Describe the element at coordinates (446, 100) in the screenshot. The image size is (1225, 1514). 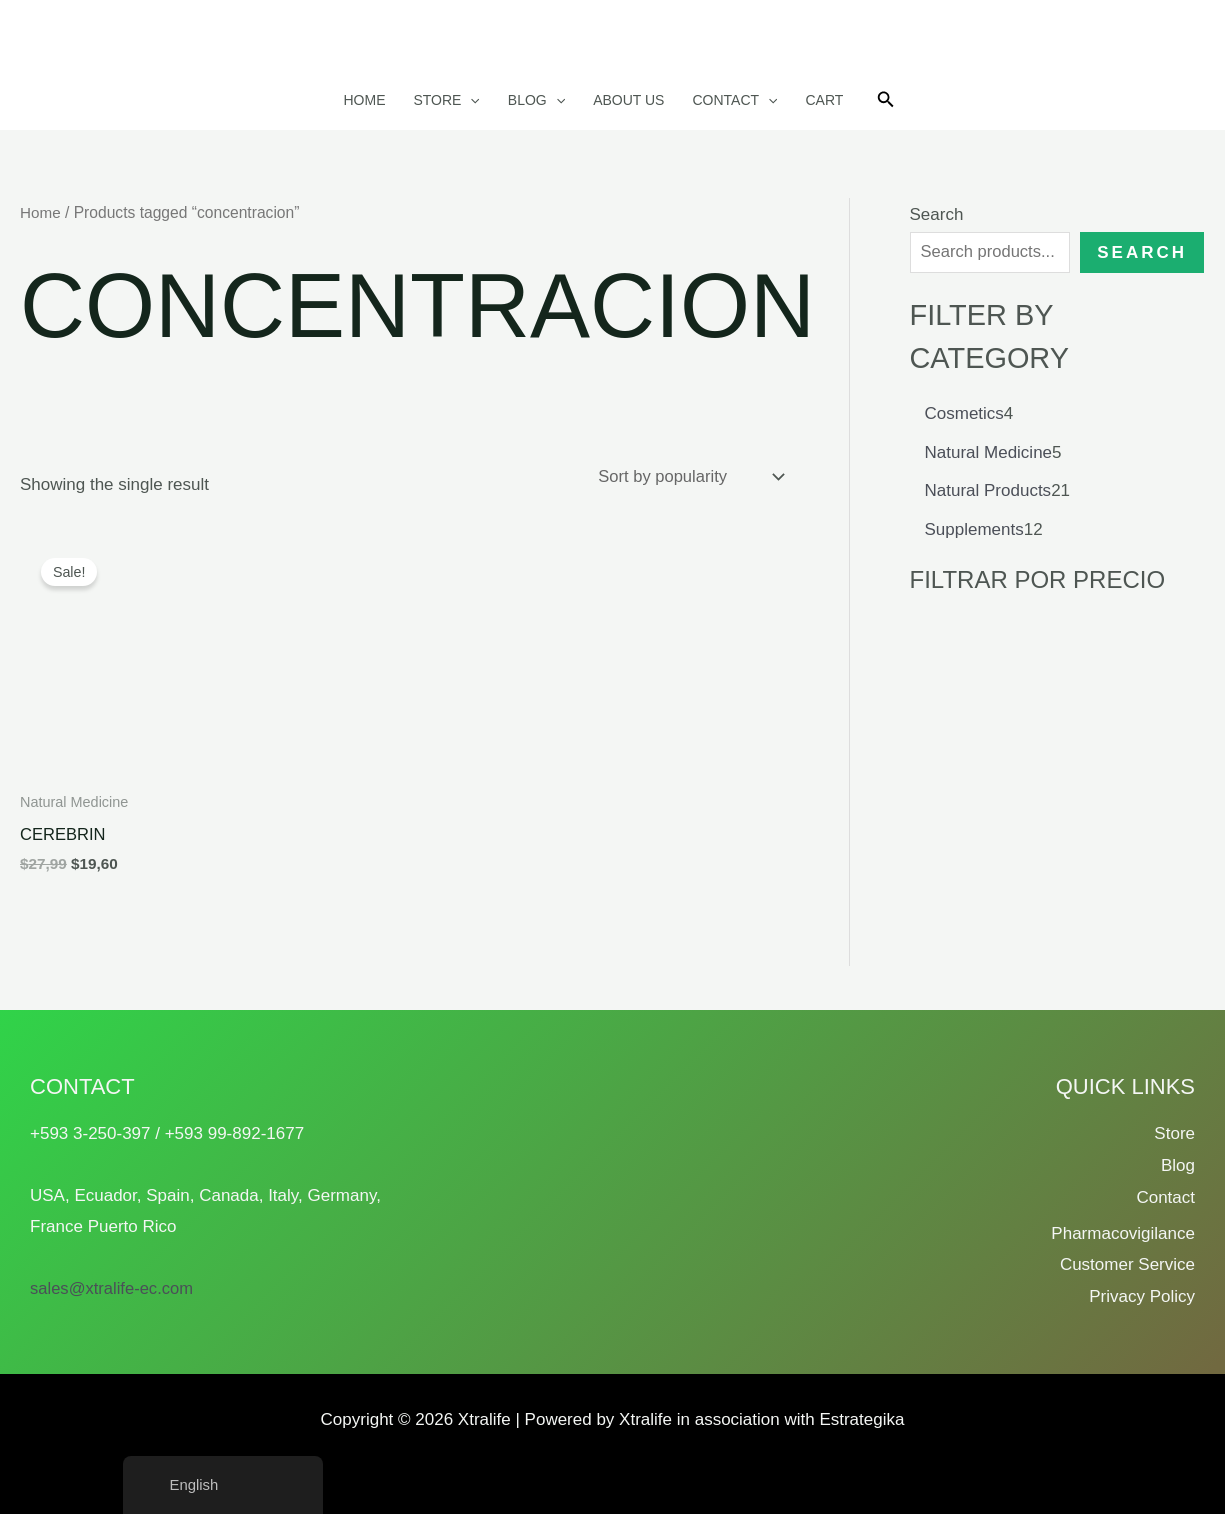
I see `Store` at that location.